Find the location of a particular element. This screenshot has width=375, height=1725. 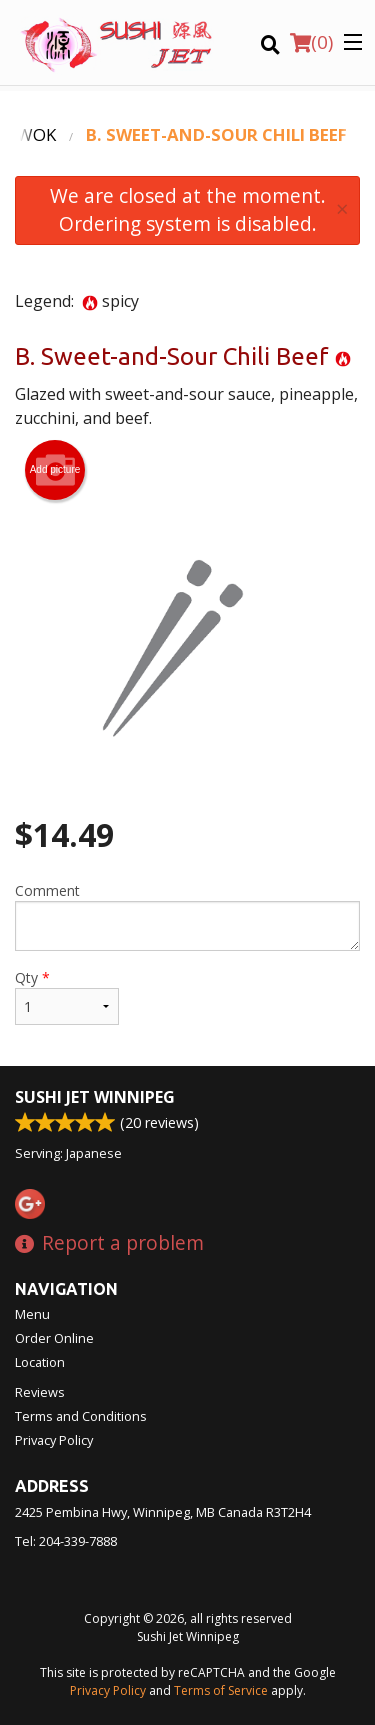

Comment is located at coordinates (187, 916).